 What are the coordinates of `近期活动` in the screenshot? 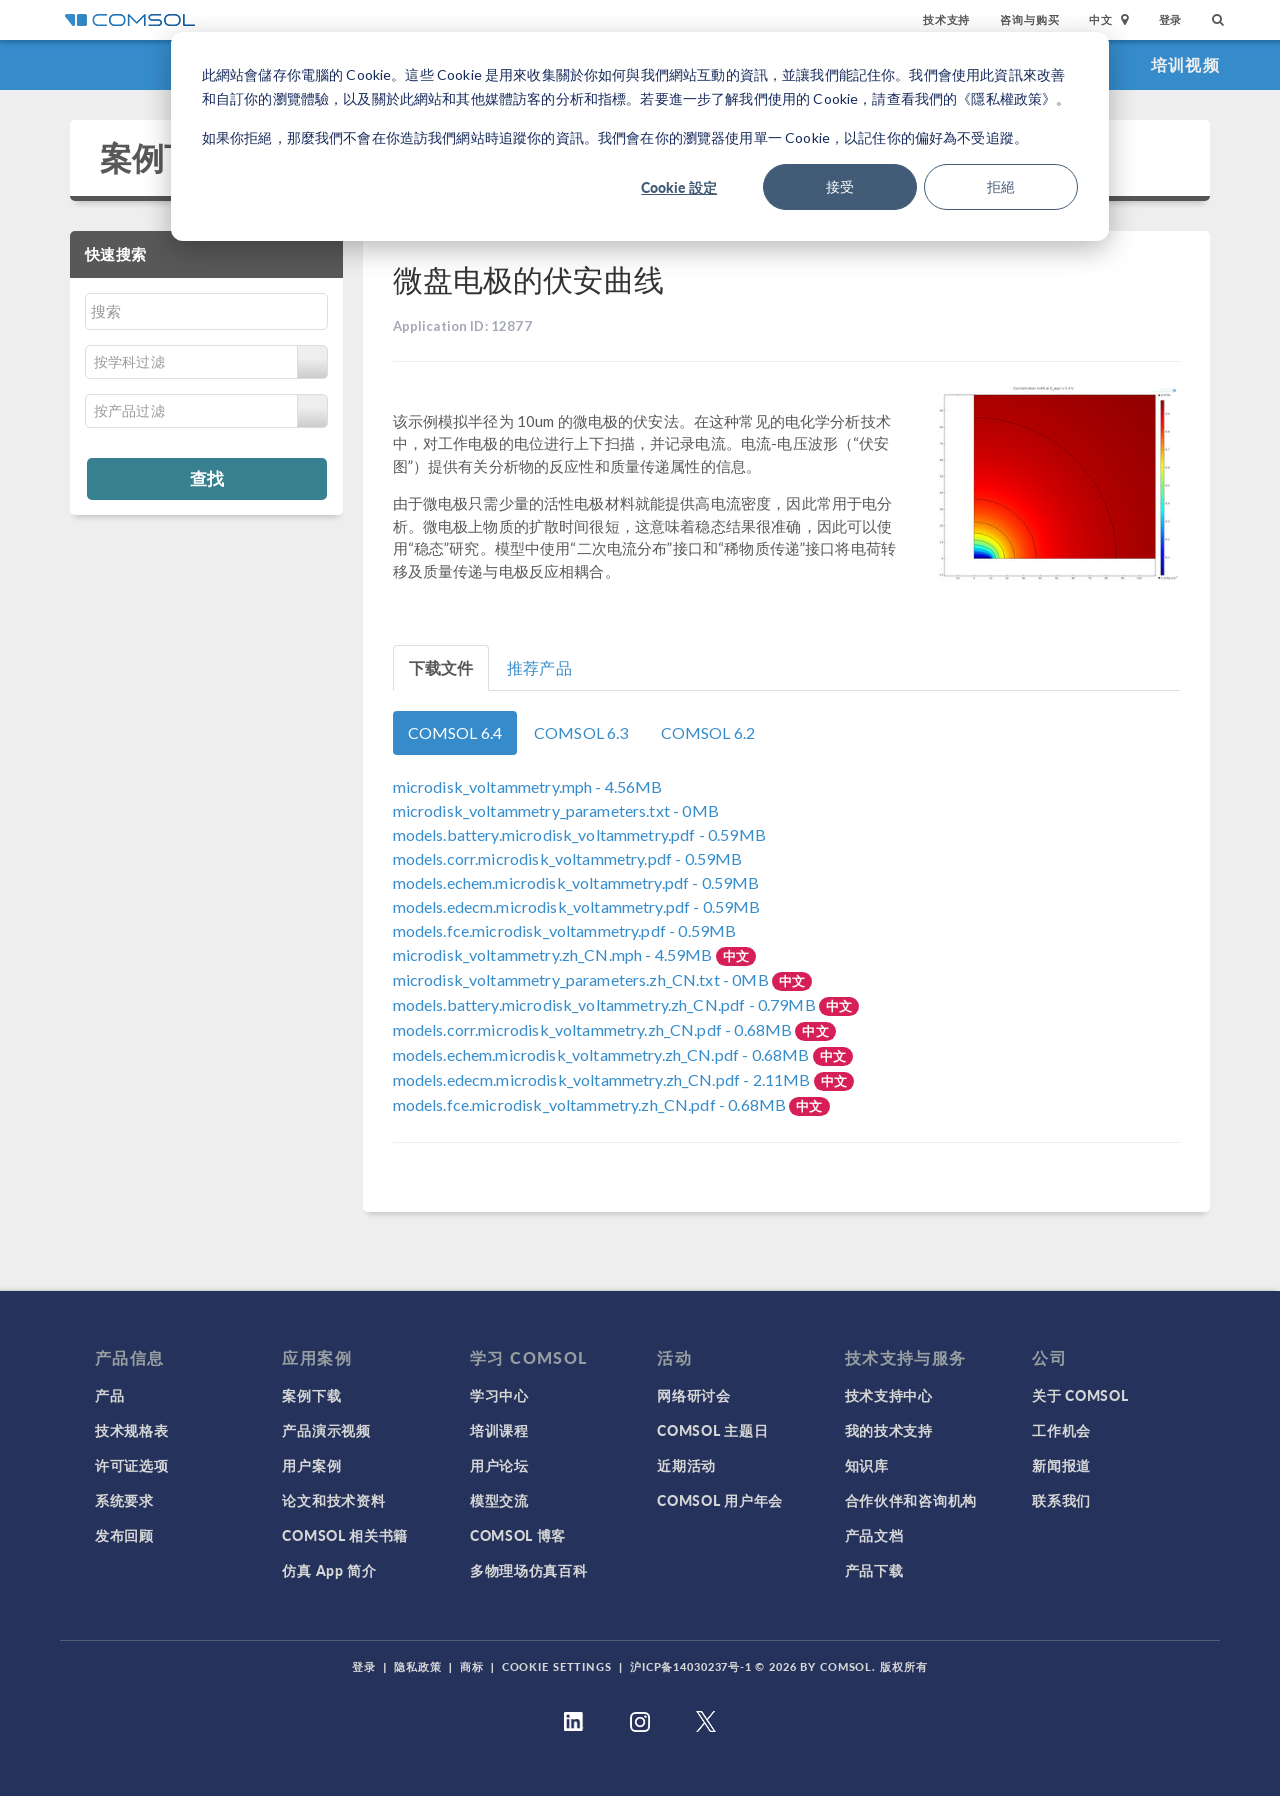 It's located at (686, 1465).